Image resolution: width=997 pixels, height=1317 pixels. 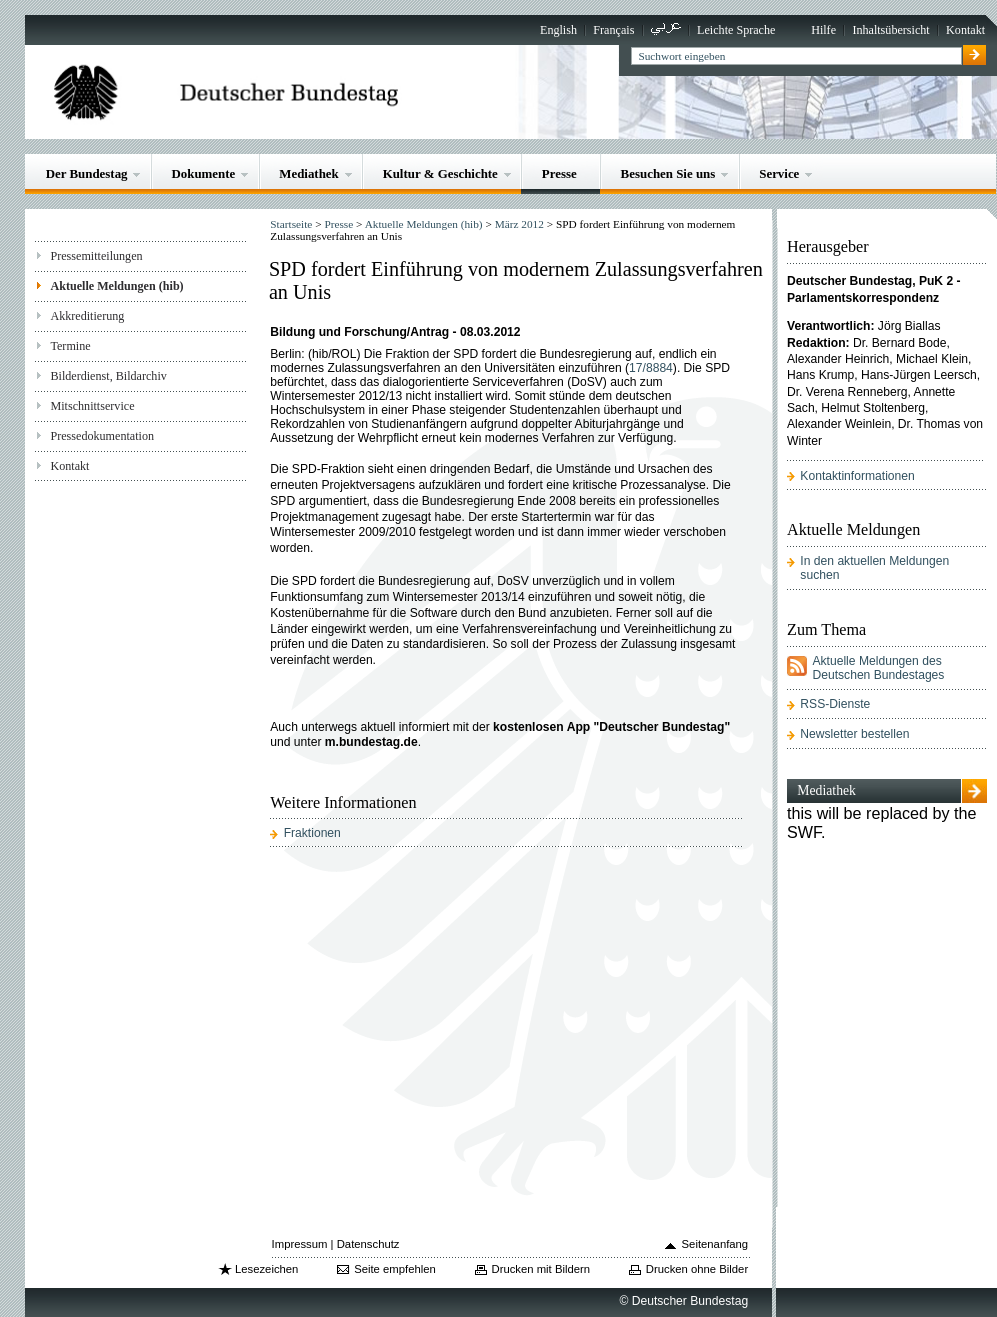 I want to click on Hilfe, so click(x=823, y=30).